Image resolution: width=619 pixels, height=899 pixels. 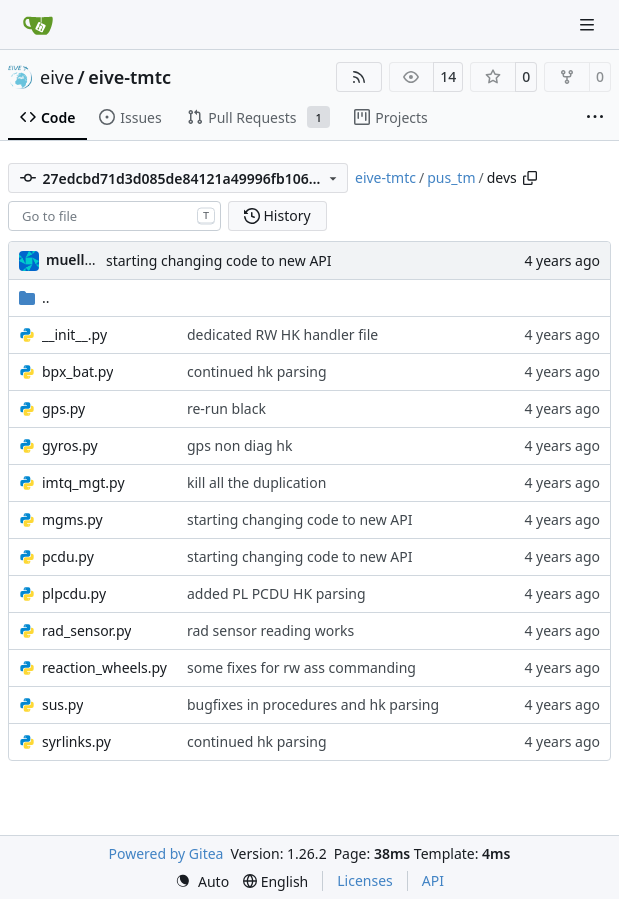 What do you see at coordinates (365, 880) in the screenshot?
I see `Licenses` at bounding box center [365, 880].